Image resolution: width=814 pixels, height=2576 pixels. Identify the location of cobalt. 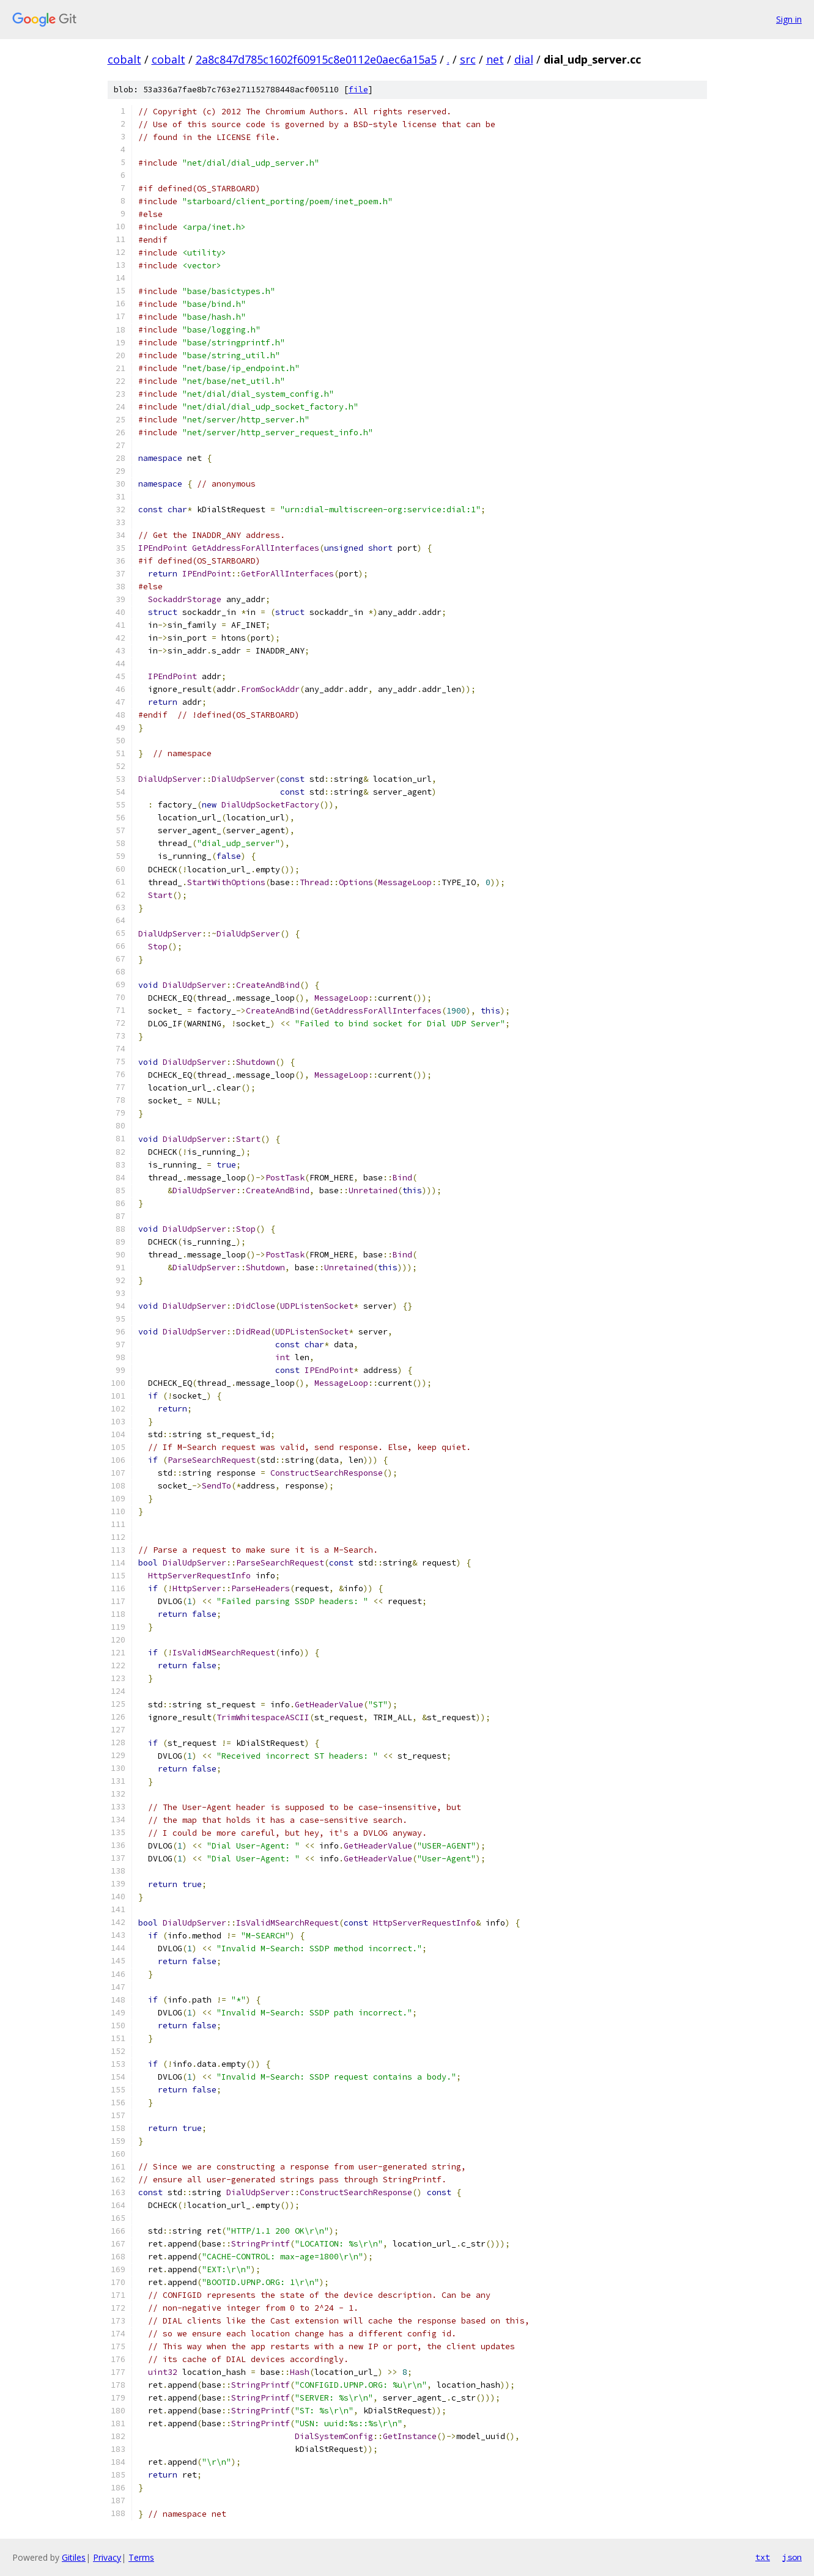
(124, 59).